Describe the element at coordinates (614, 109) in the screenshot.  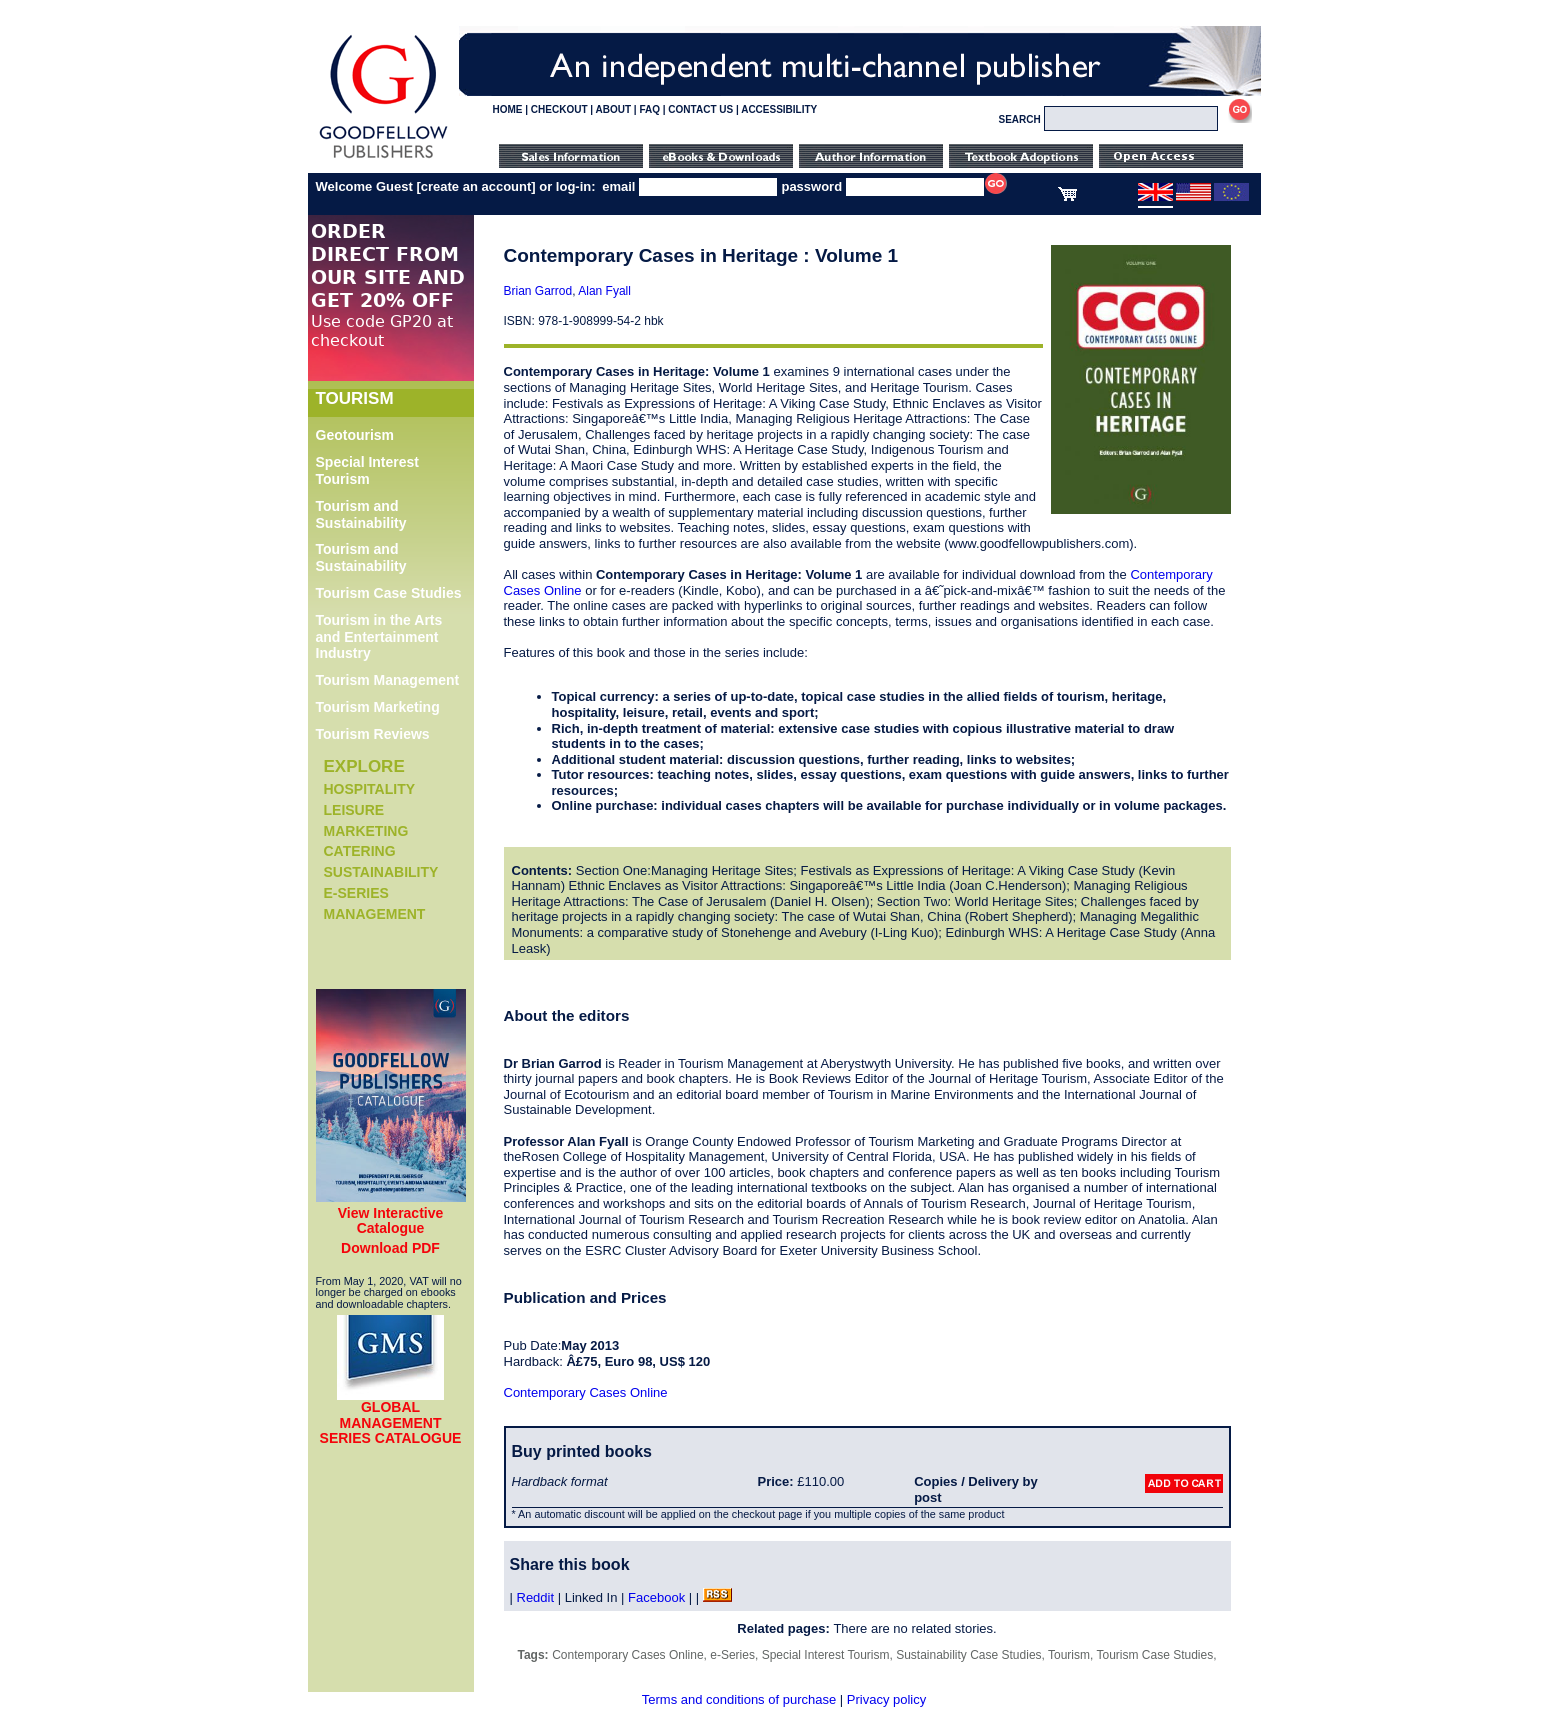
I see `ABOUT` at that location.